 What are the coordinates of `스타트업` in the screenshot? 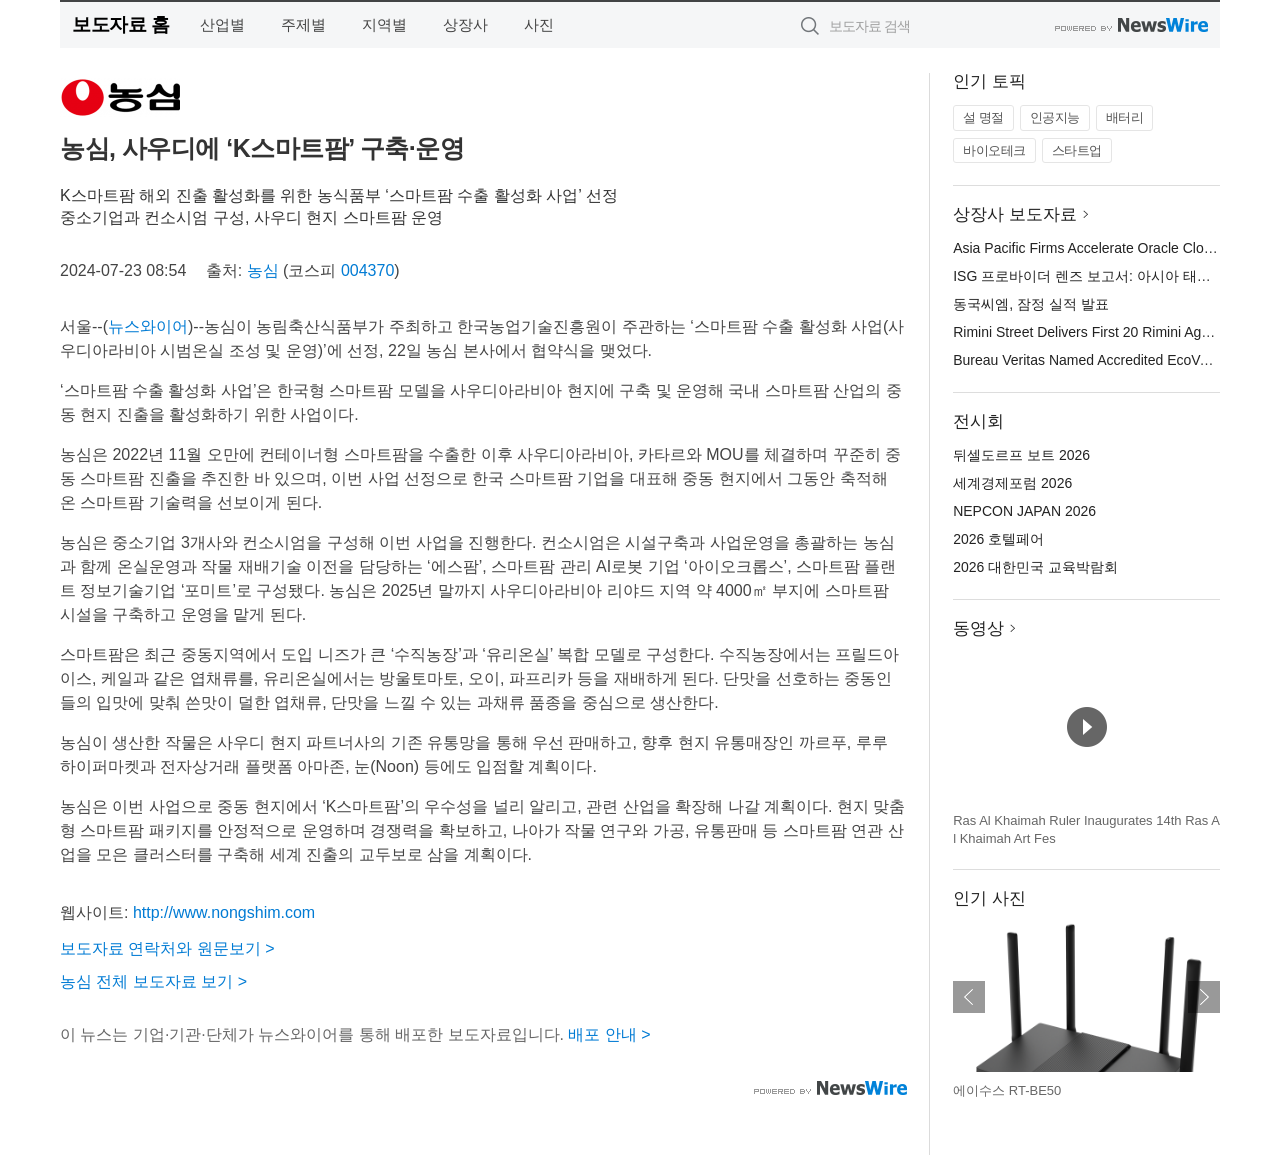 It's located at (1077, 150).